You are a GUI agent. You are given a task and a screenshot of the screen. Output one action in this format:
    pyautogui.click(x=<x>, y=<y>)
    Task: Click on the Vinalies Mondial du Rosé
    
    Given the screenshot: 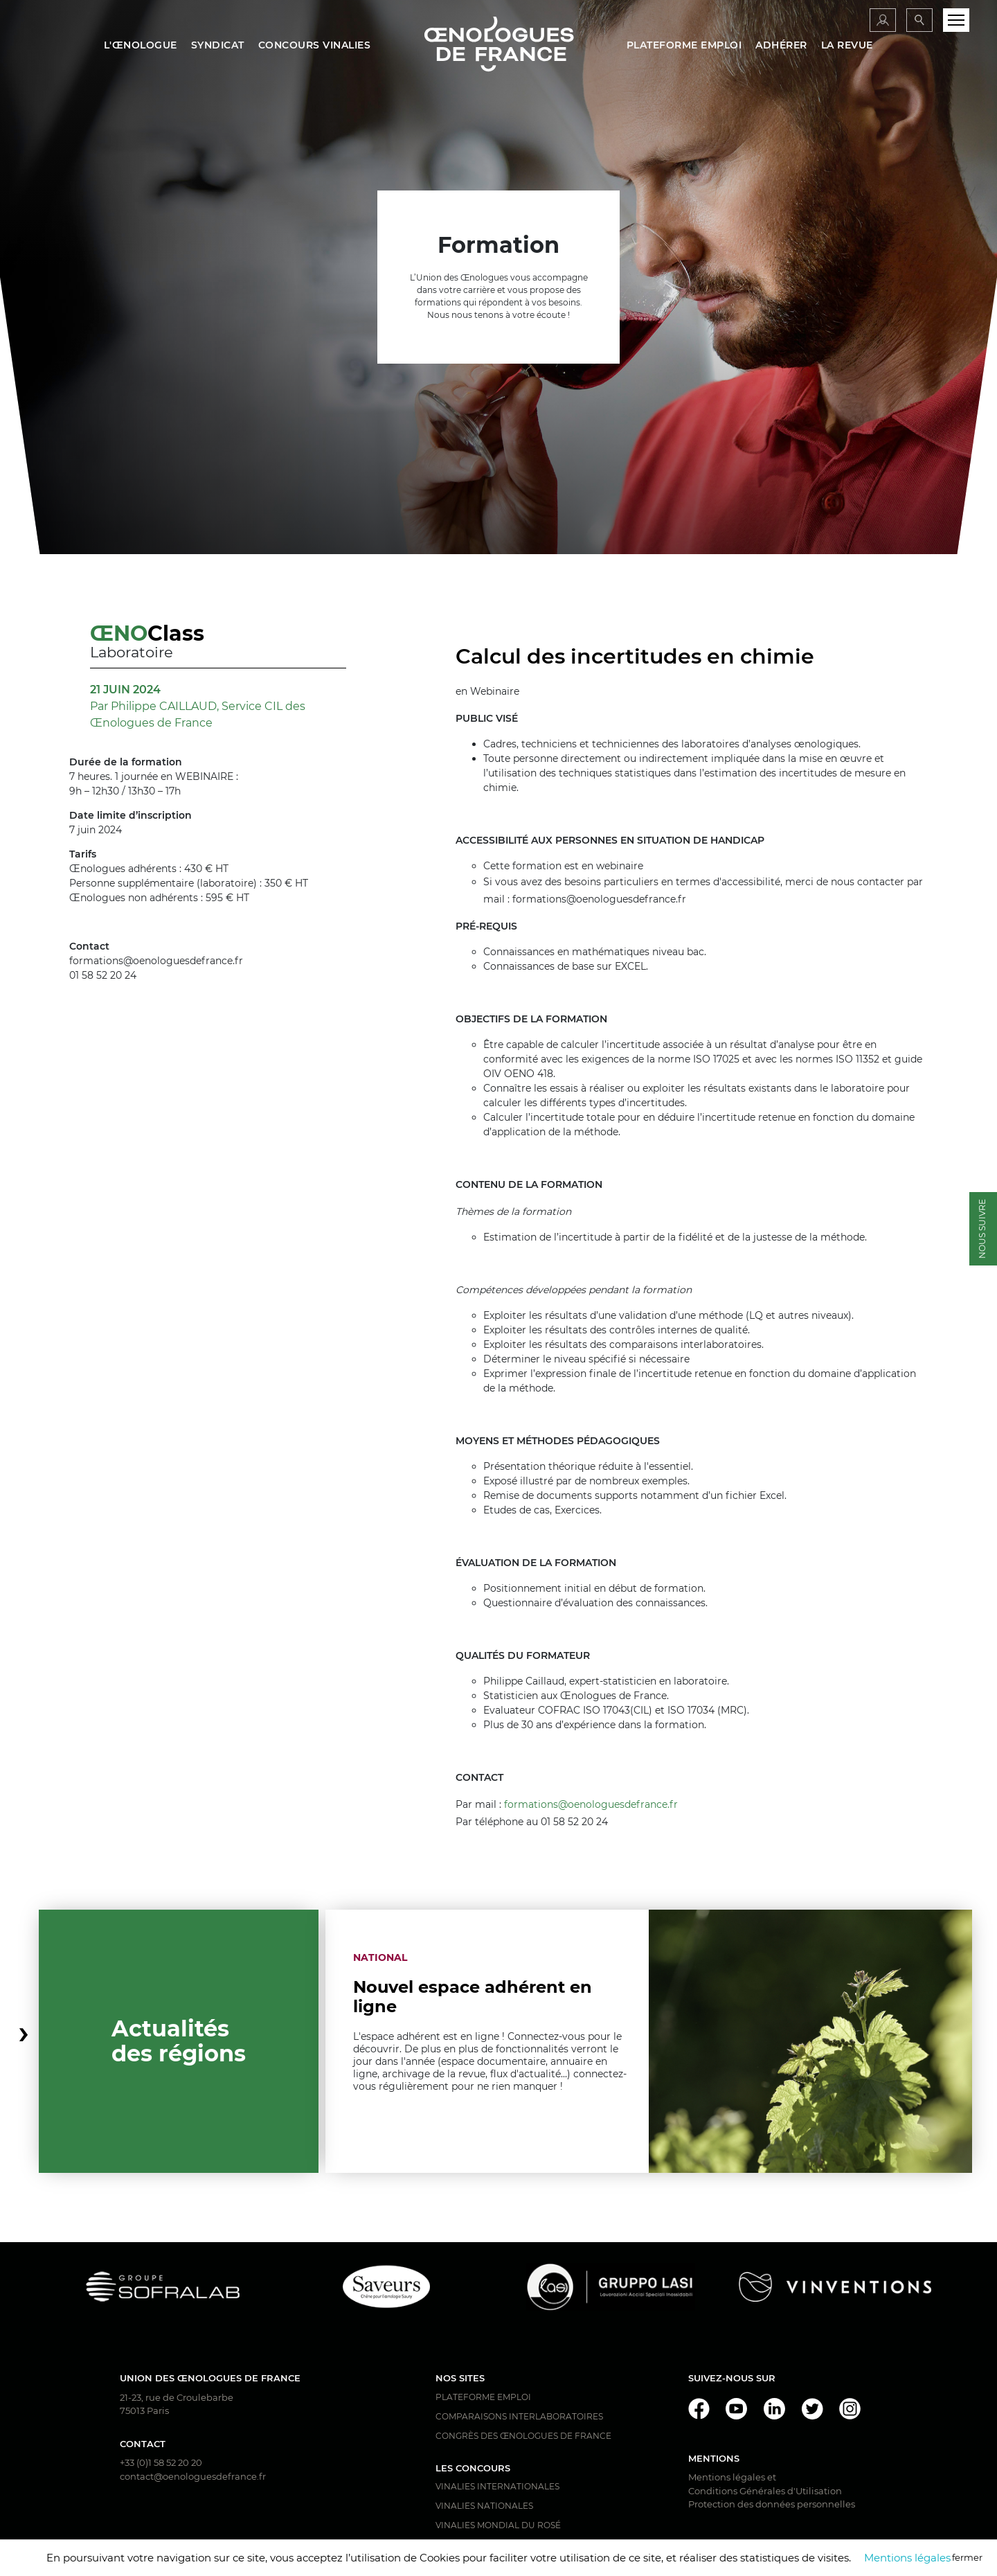 What is the action you would take?
    pyautogui.click(x=498, y=2525)
    